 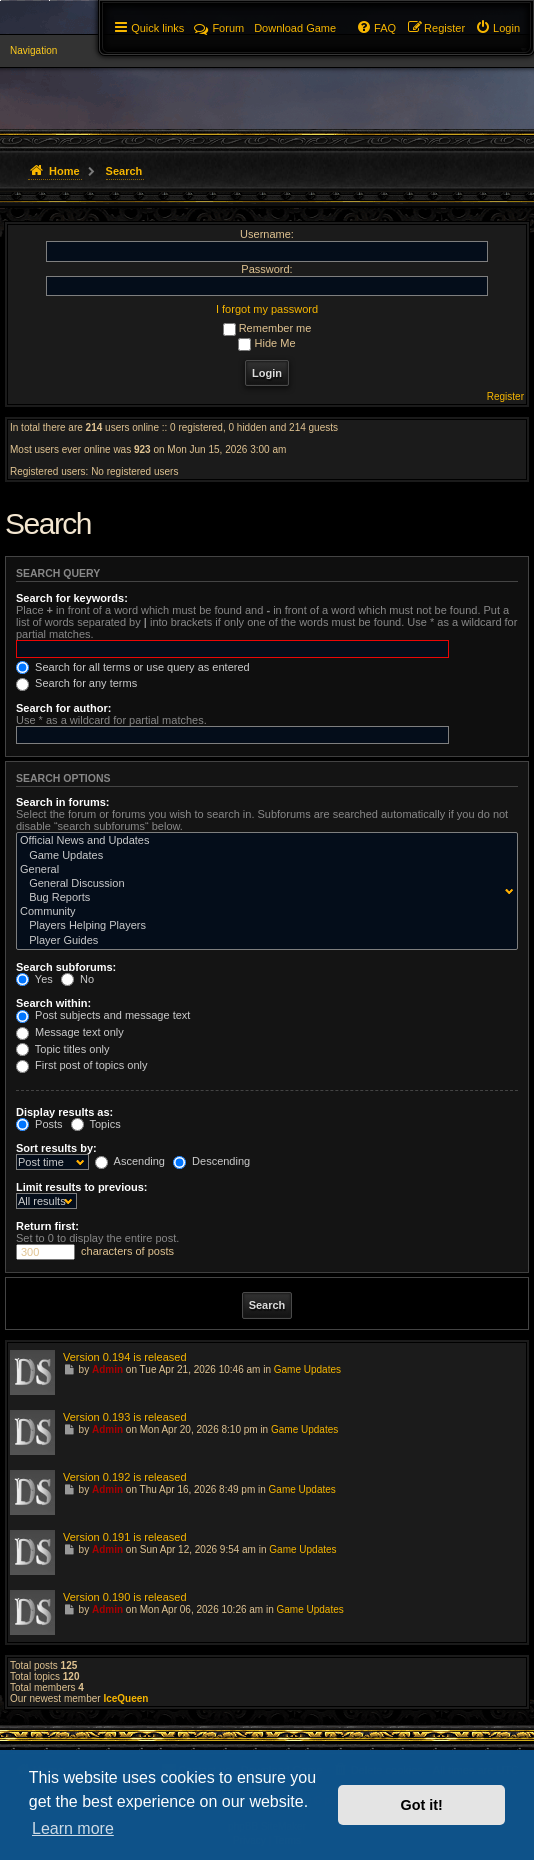 I want to click on Search in forums:, so click(x=63, y=802).